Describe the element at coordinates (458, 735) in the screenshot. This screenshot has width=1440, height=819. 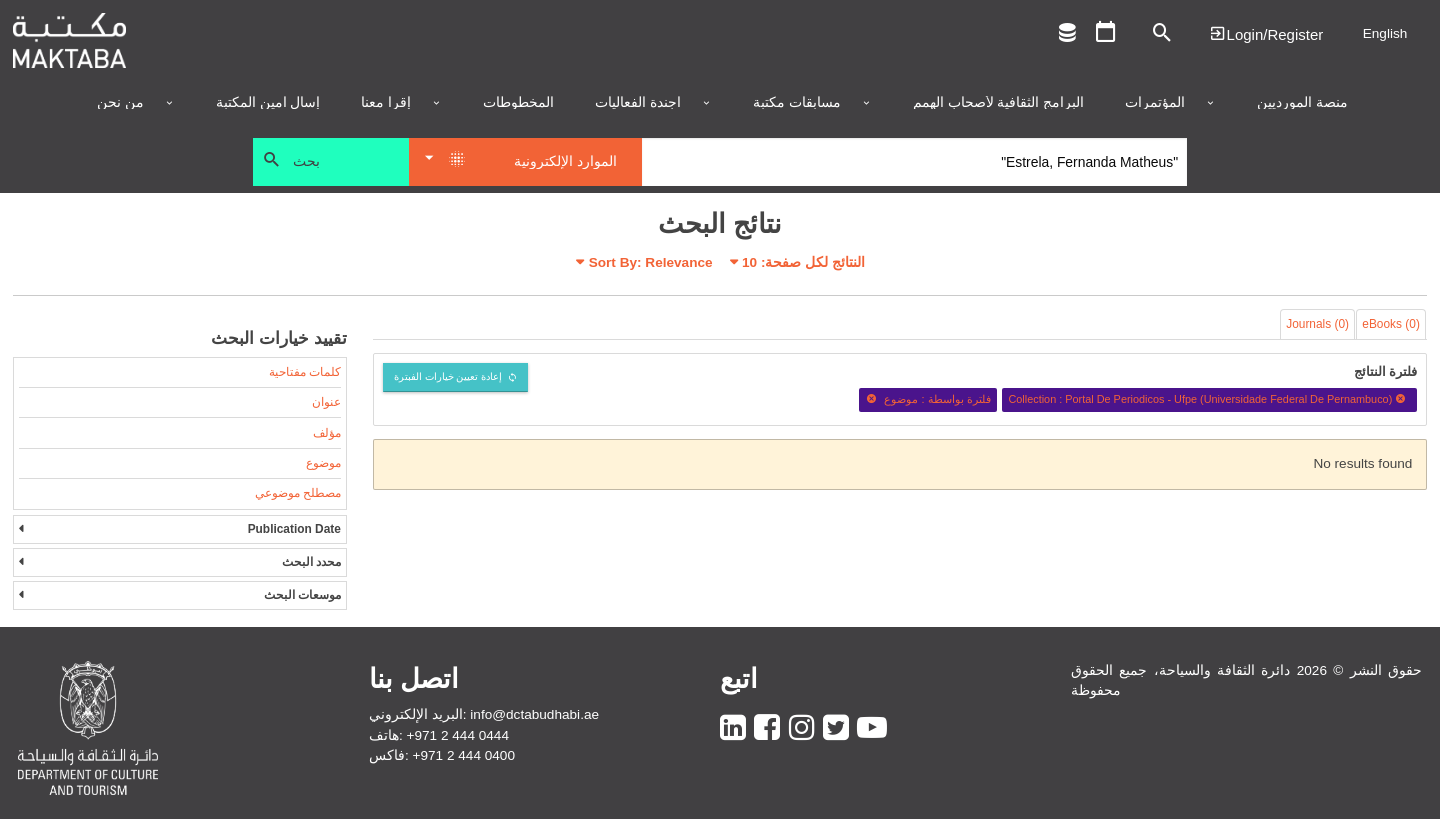
I see `+971 2 444 0444` at that location.